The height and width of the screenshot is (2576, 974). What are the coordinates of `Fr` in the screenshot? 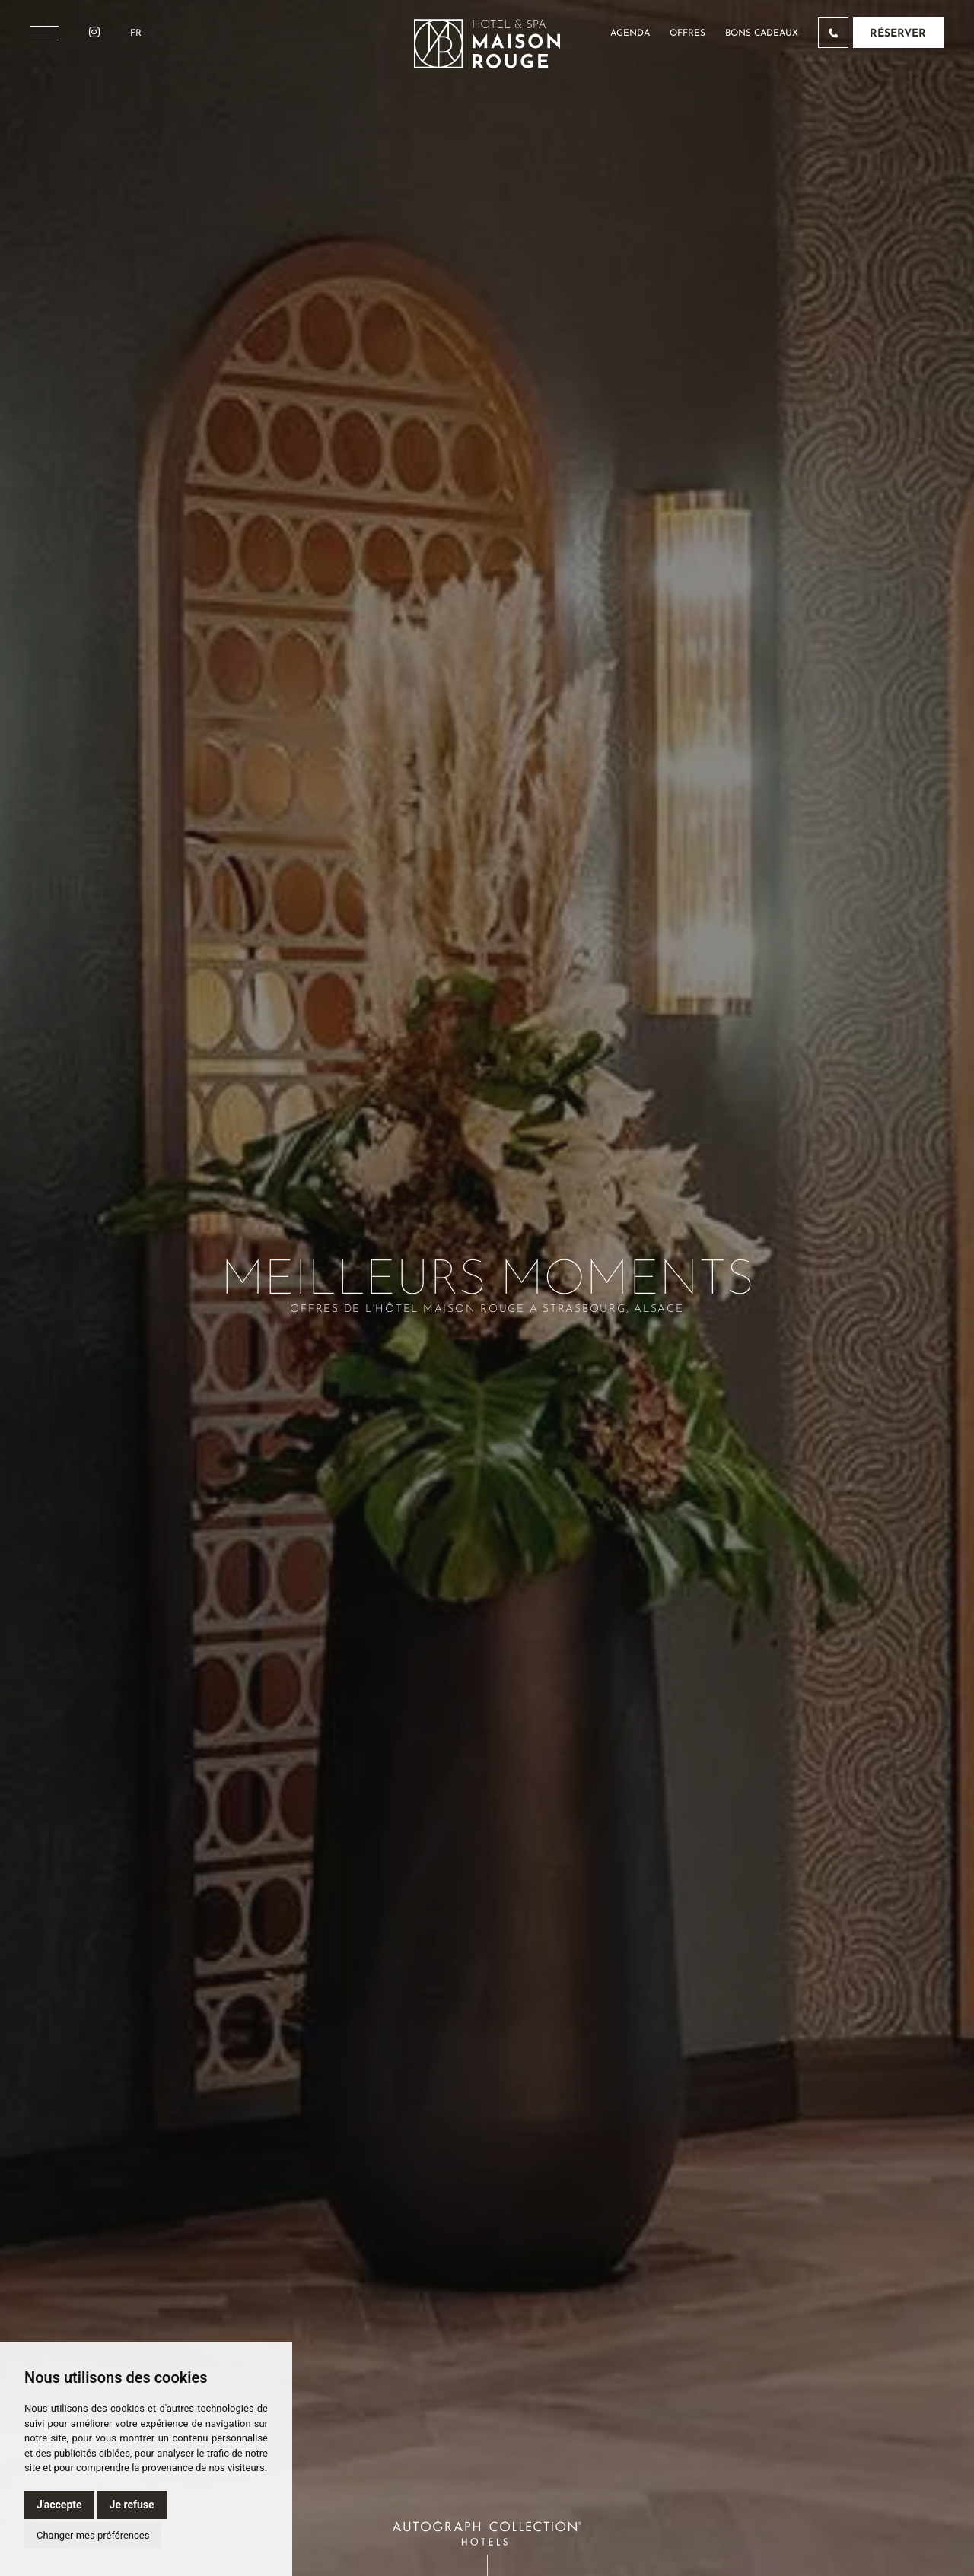 It's located at (136, 33).